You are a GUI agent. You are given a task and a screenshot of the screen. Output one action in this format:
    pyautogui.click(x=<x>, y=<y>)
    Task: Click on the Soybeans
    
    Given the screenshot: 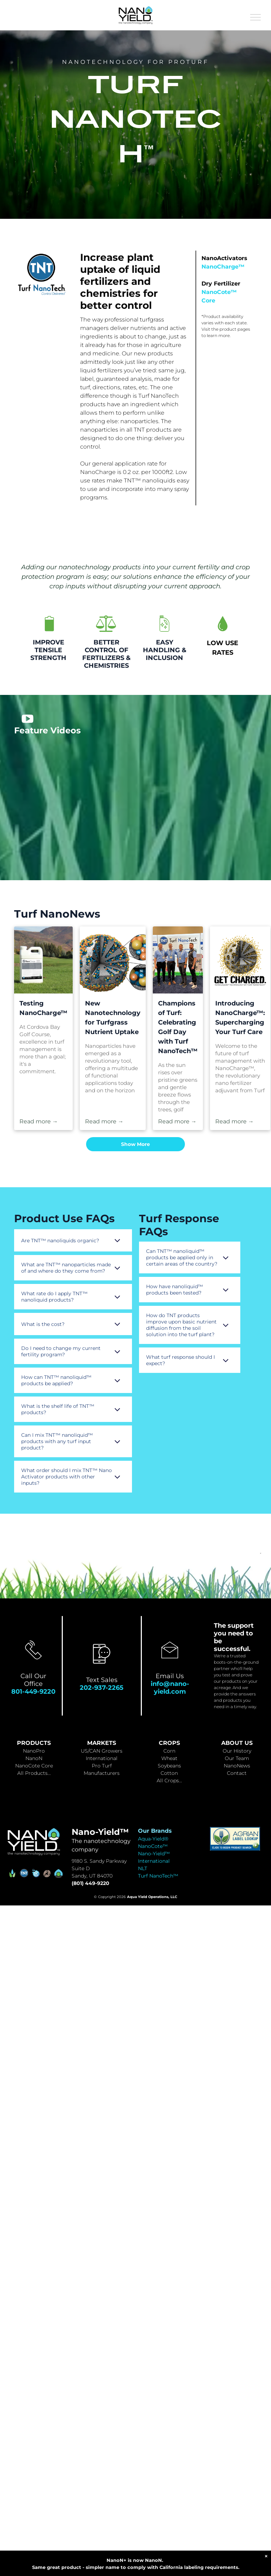 What is the action you would take?
    pyautogui.click(x=169, y=1766)
    